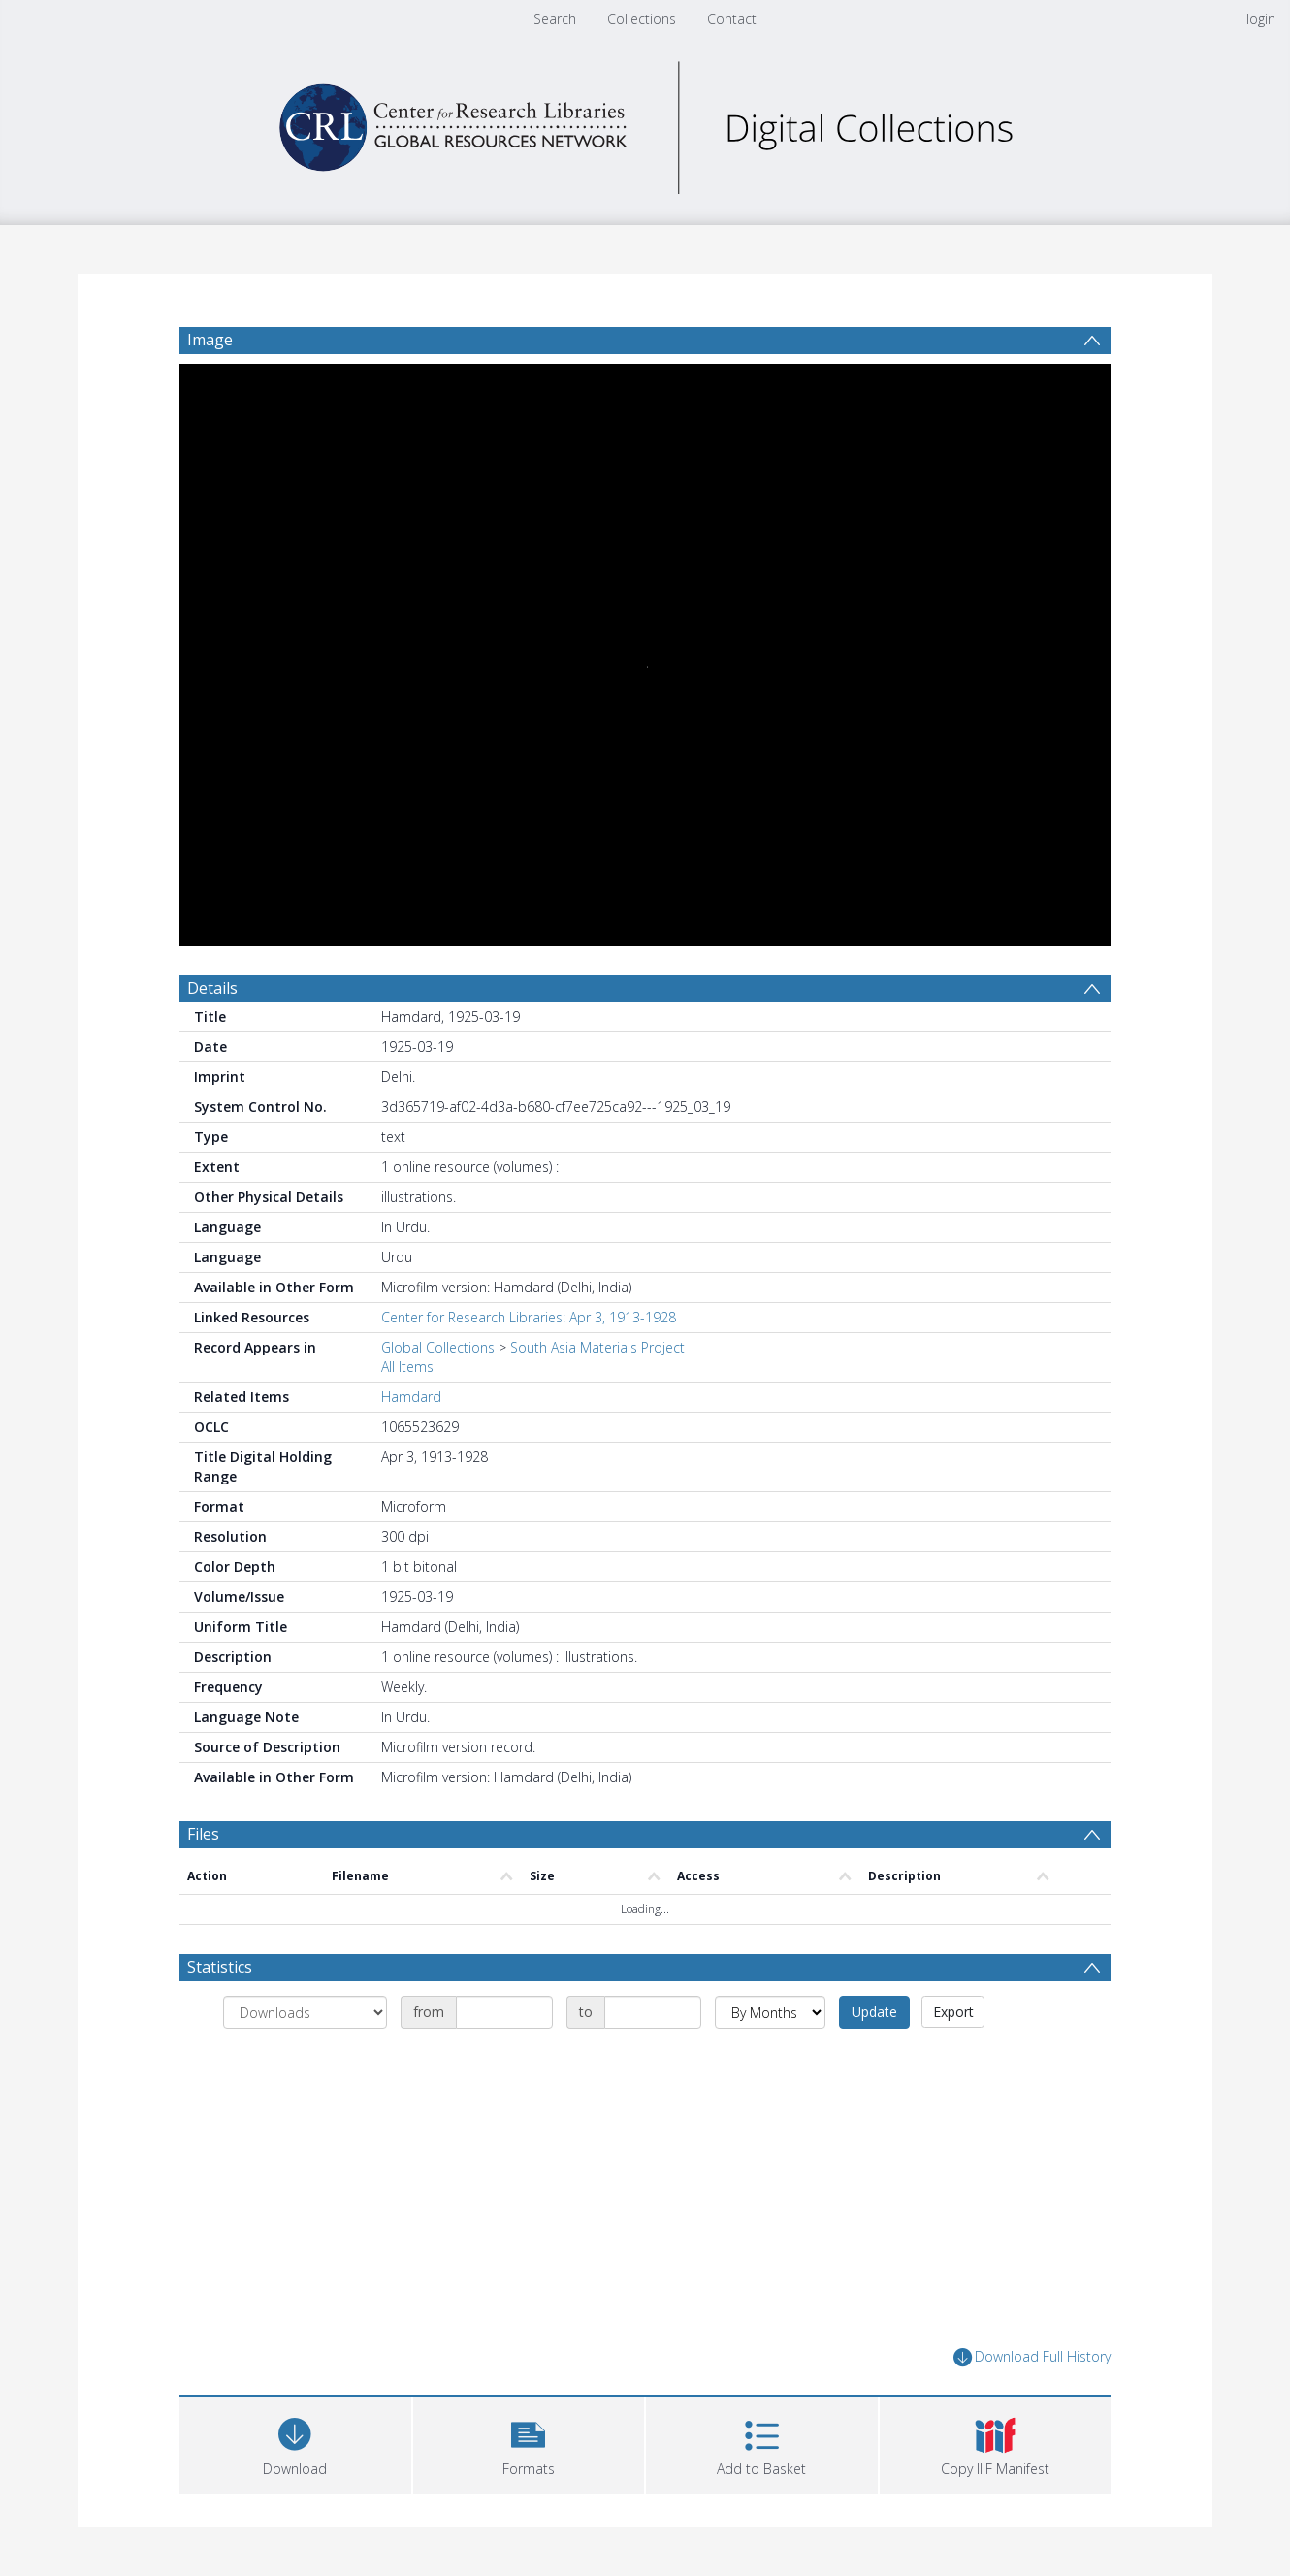 The image size is (1290, 2576). I want to click on [Group by], so click(305, 2012).